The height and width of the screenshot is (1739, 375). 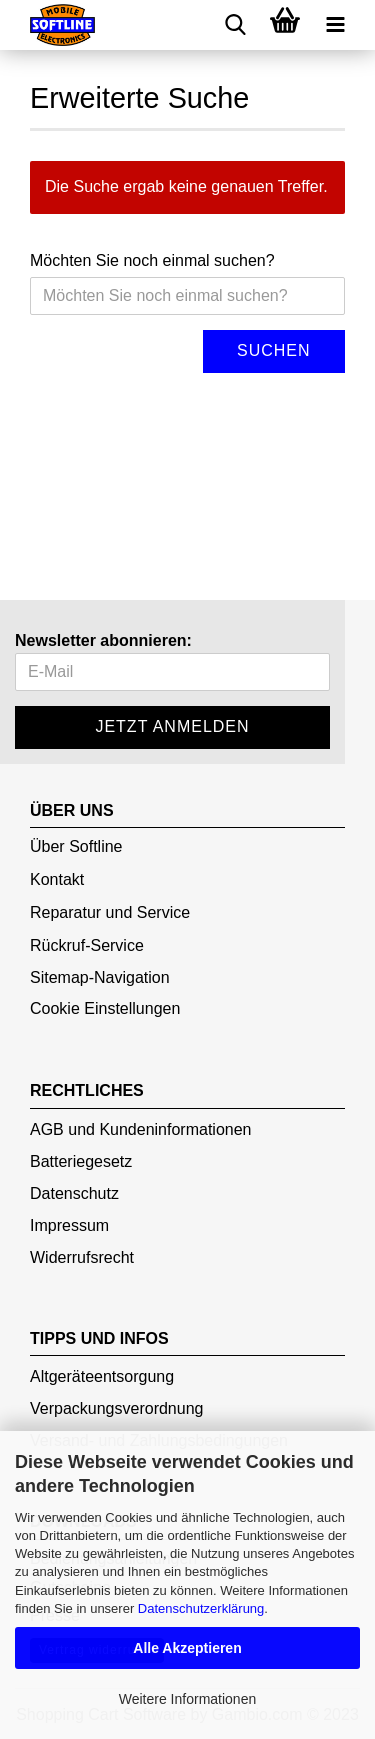 What do you see at coordinates (116, 1408) in the screenshot?
I see `Verpackungsverordnung` at bounding box center [116, 1408].